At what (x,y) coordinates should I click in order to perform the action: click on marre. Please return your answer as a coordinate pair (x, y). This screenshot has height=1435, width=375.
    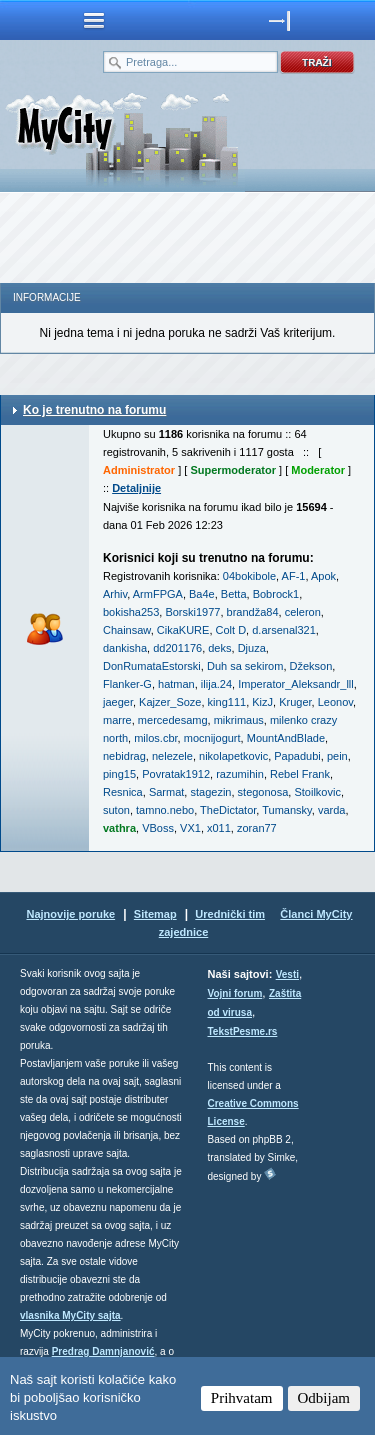
    Looking at the image, I should click on (117, 720).